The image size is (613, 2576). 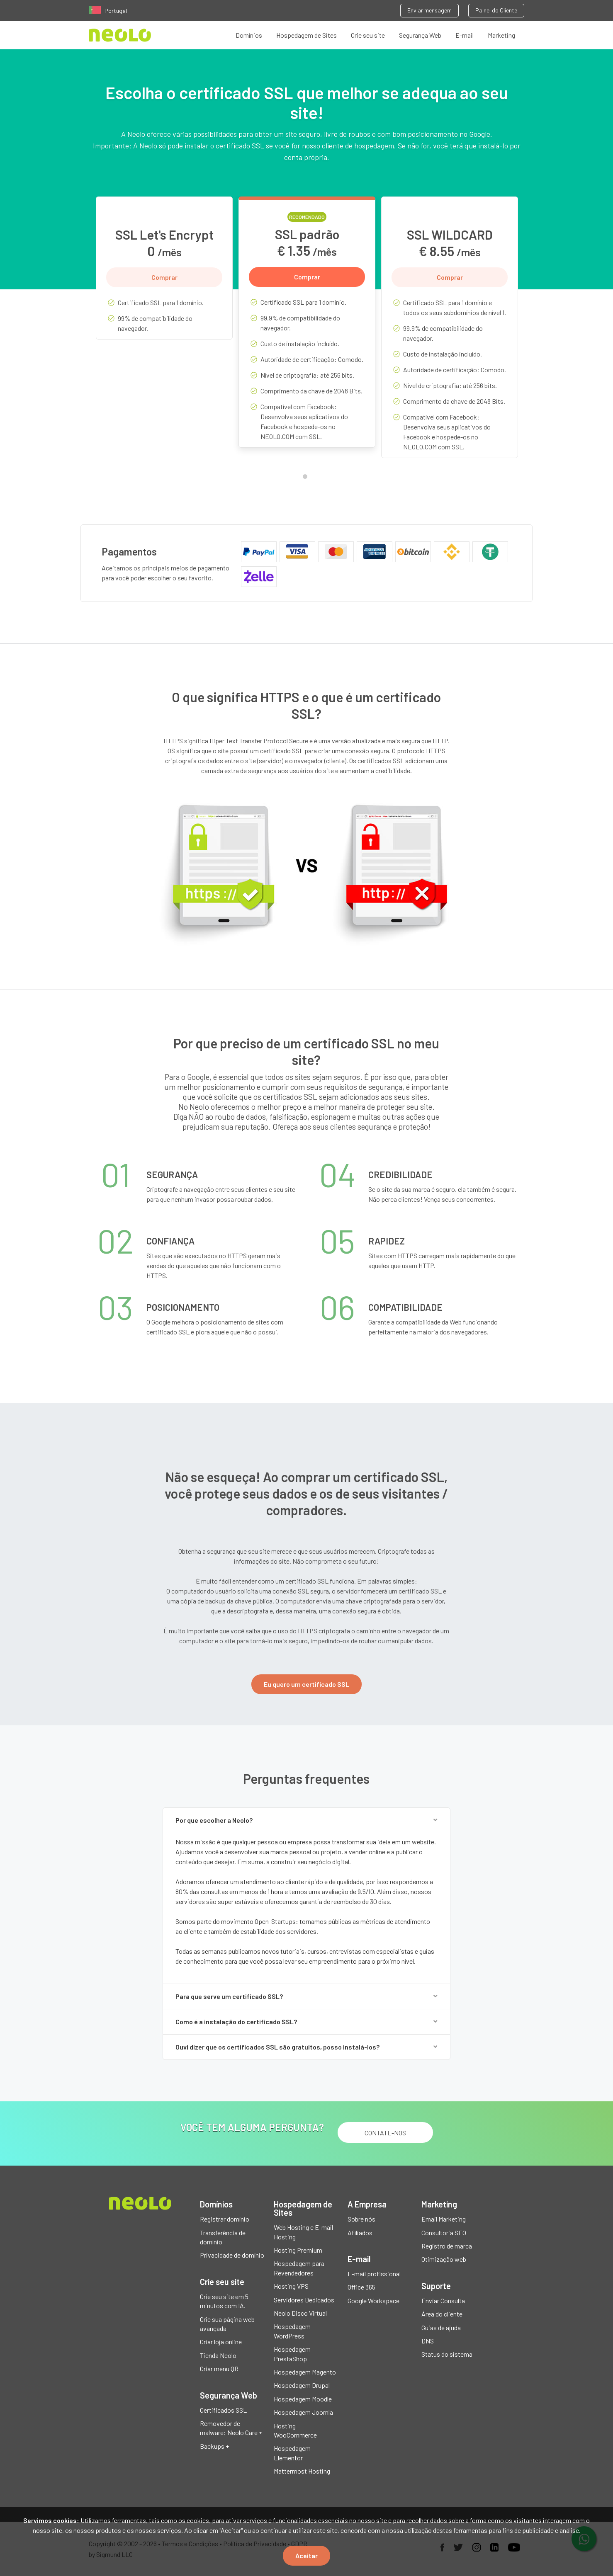 I want to click on Tienda Neolo, so click(x=218, y=2355).